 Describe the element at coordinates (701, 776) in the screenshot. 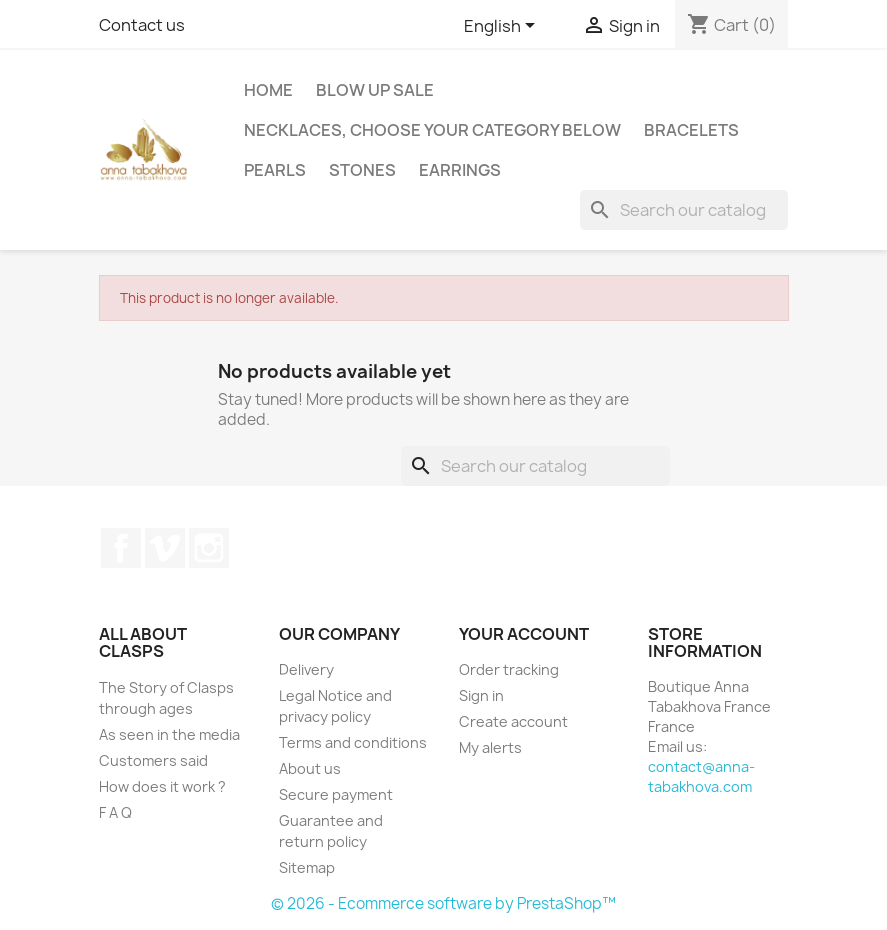

I see `contact@anna-tabakhova.com` at that location.